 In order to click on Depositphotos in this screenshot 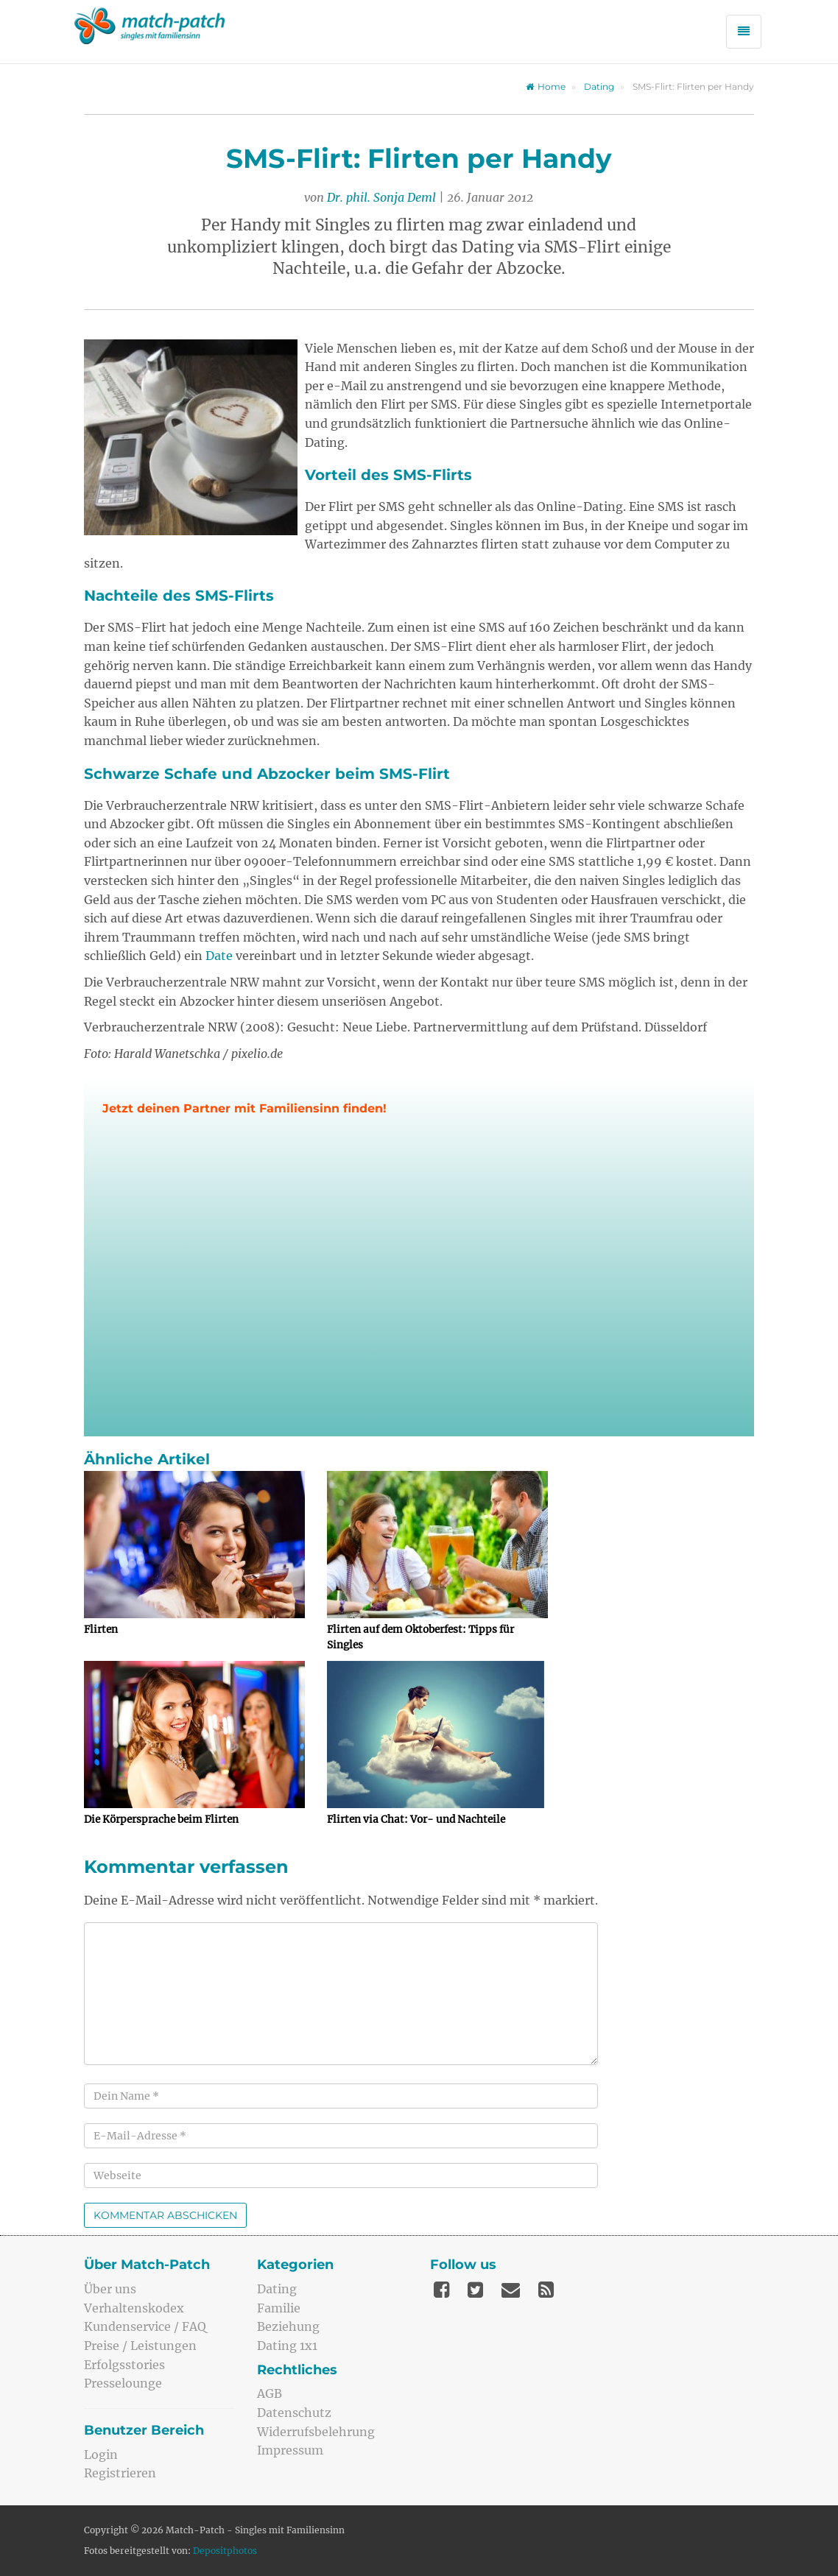, I will do `click(225, 2550)`.